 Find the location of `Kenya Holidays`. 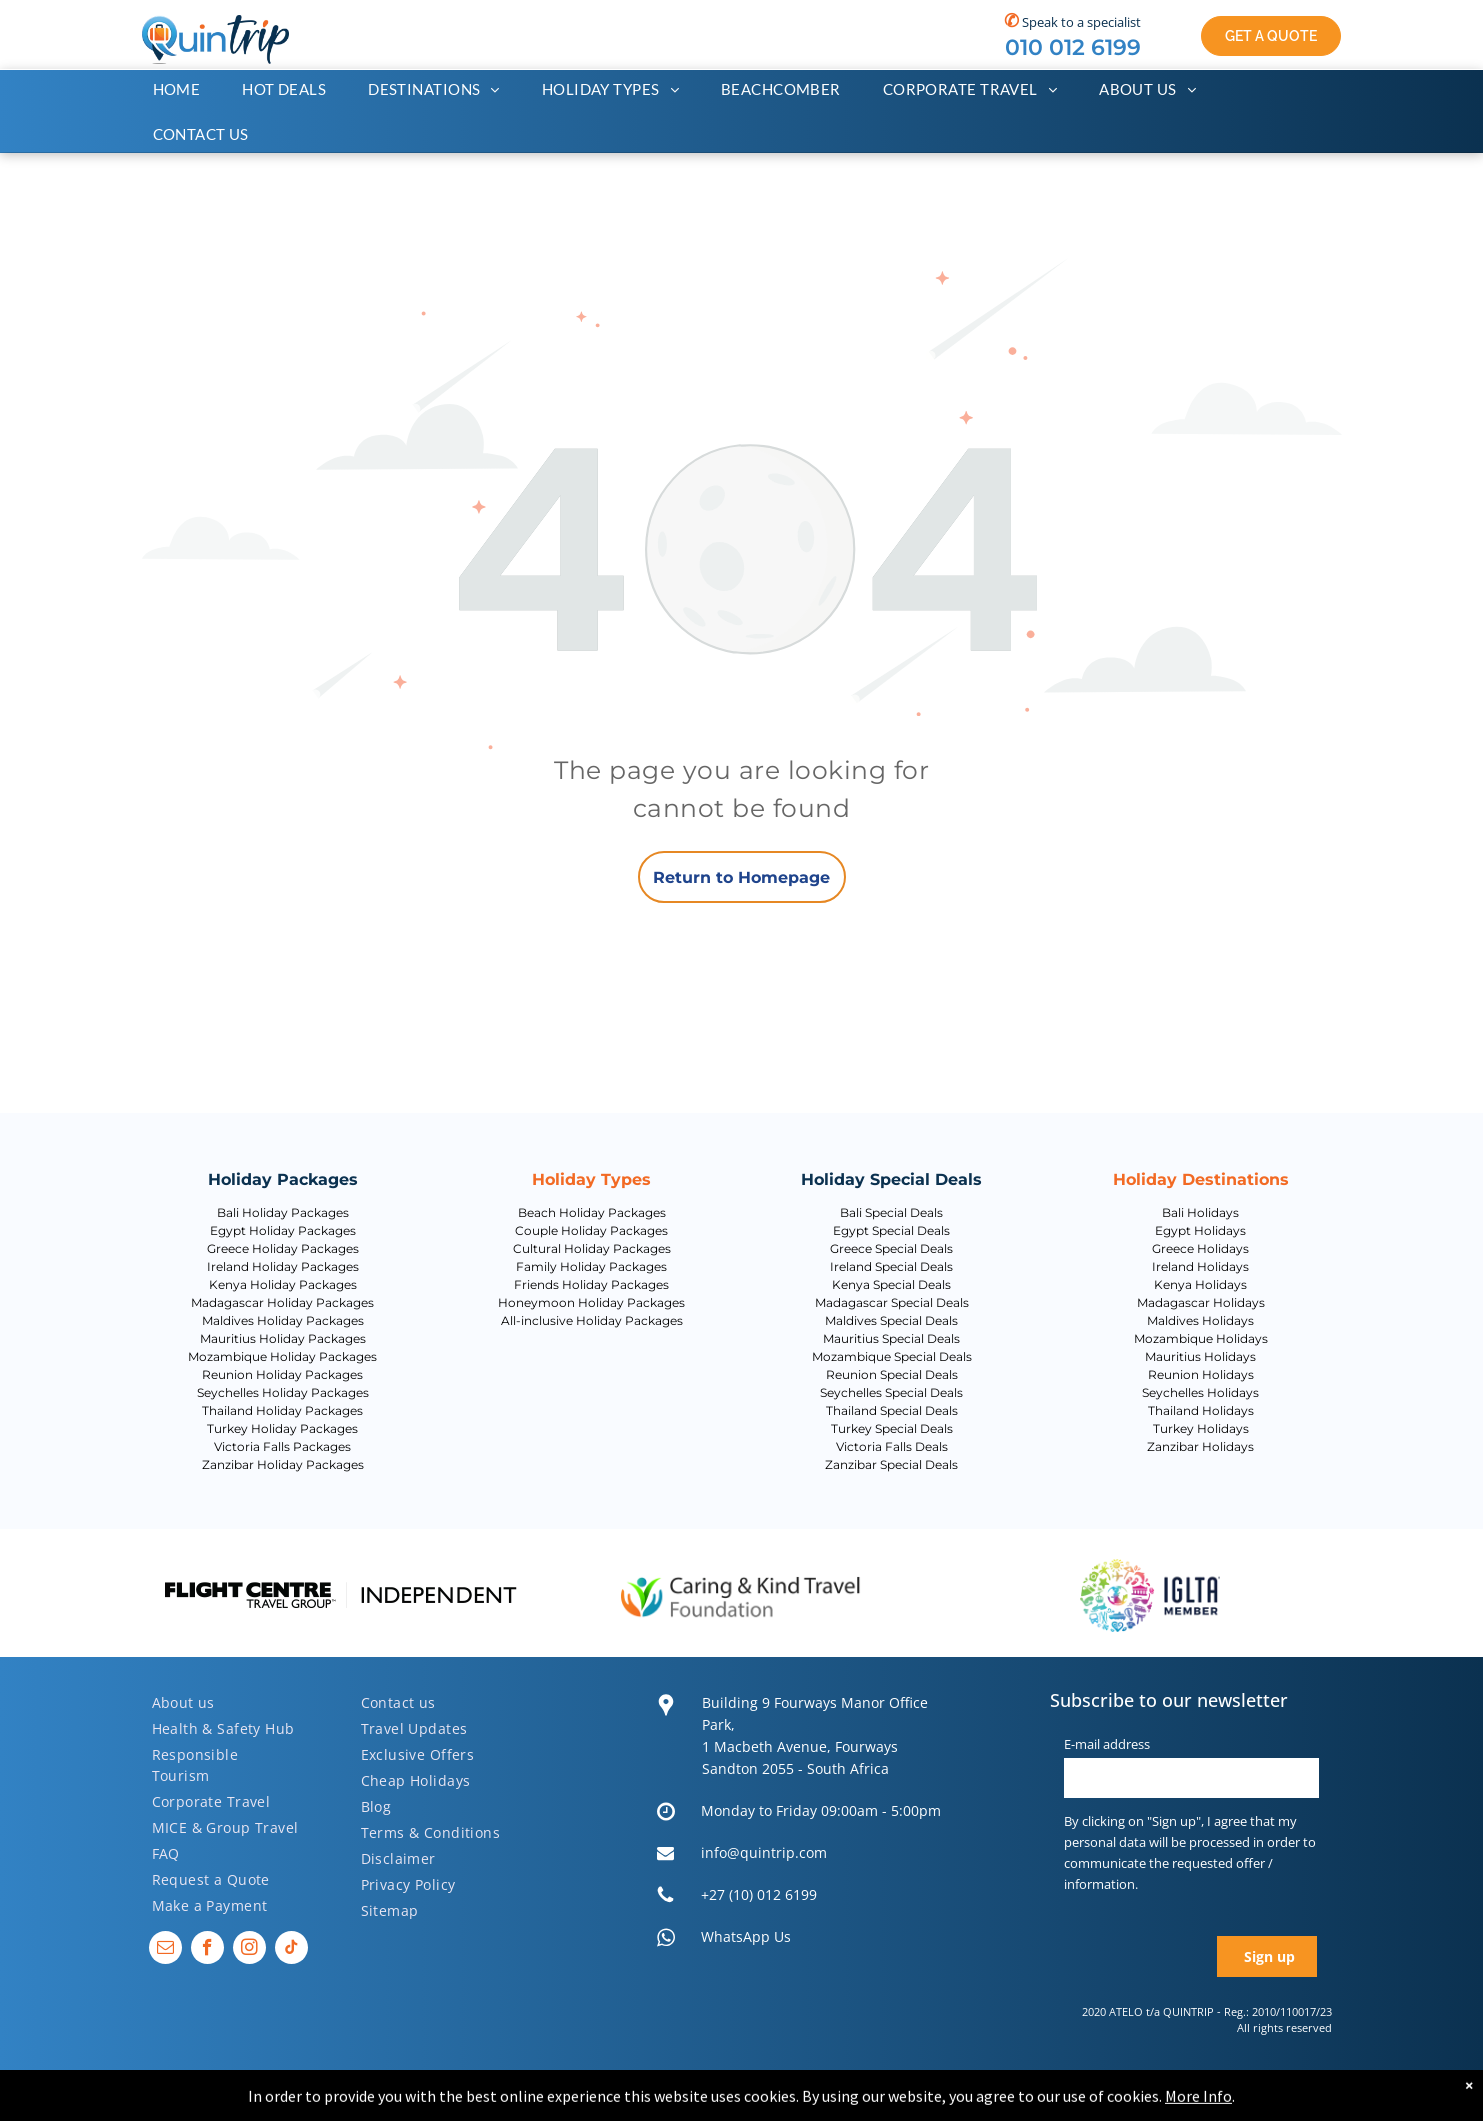

Kenya Holidays is located at coordinates (1200, 1284).